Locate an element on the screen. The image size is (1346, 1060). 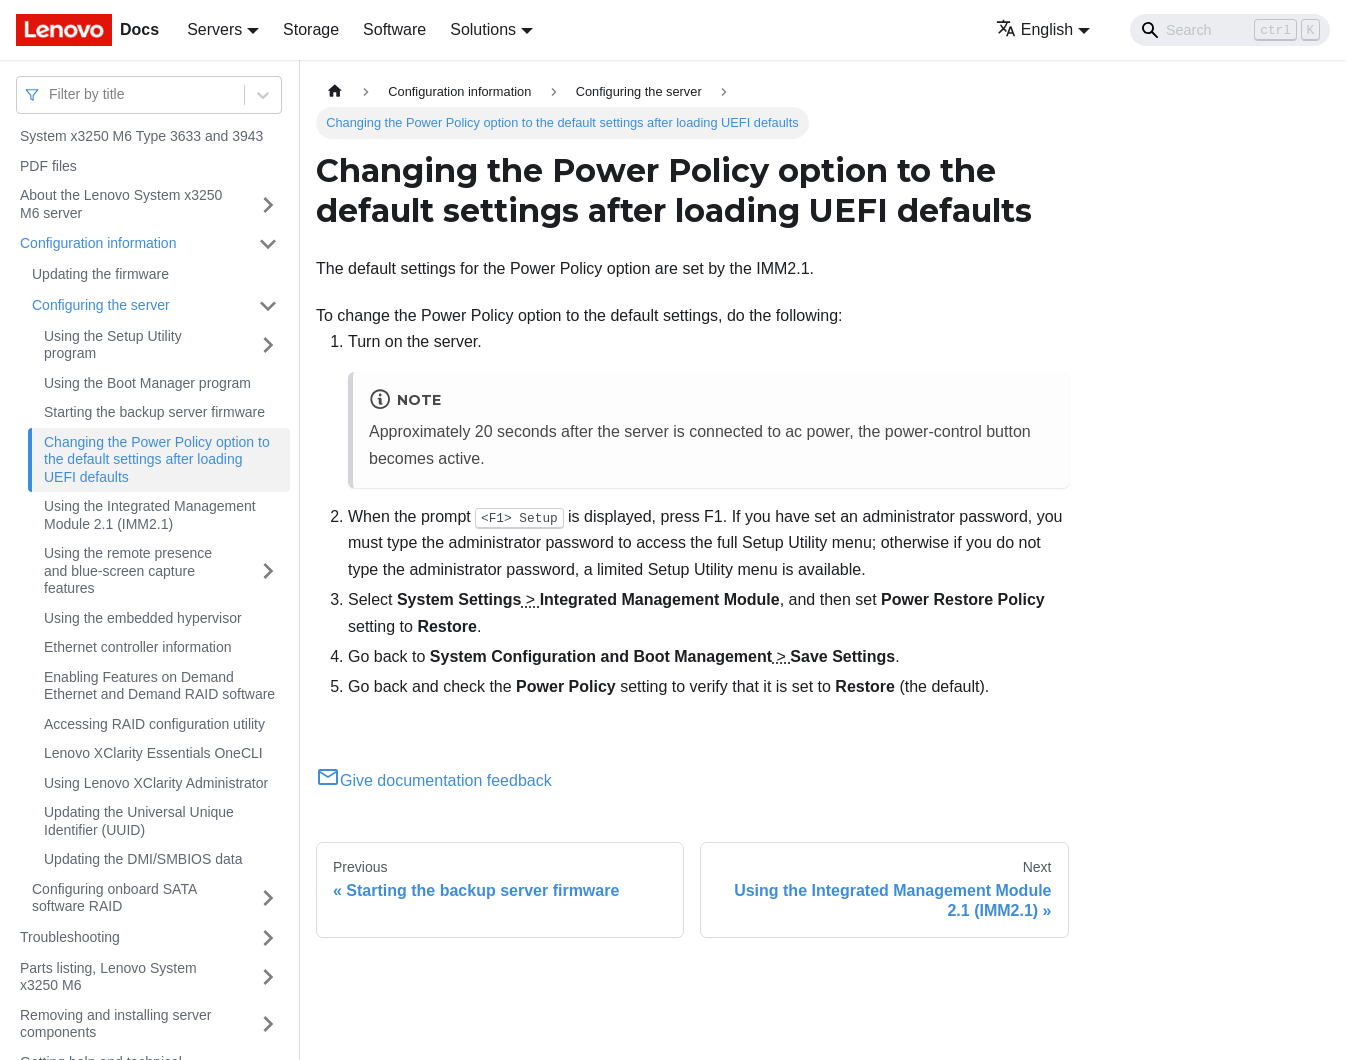
Using the remote presence and blue-screen capture features is located at coordinates (128, 570).